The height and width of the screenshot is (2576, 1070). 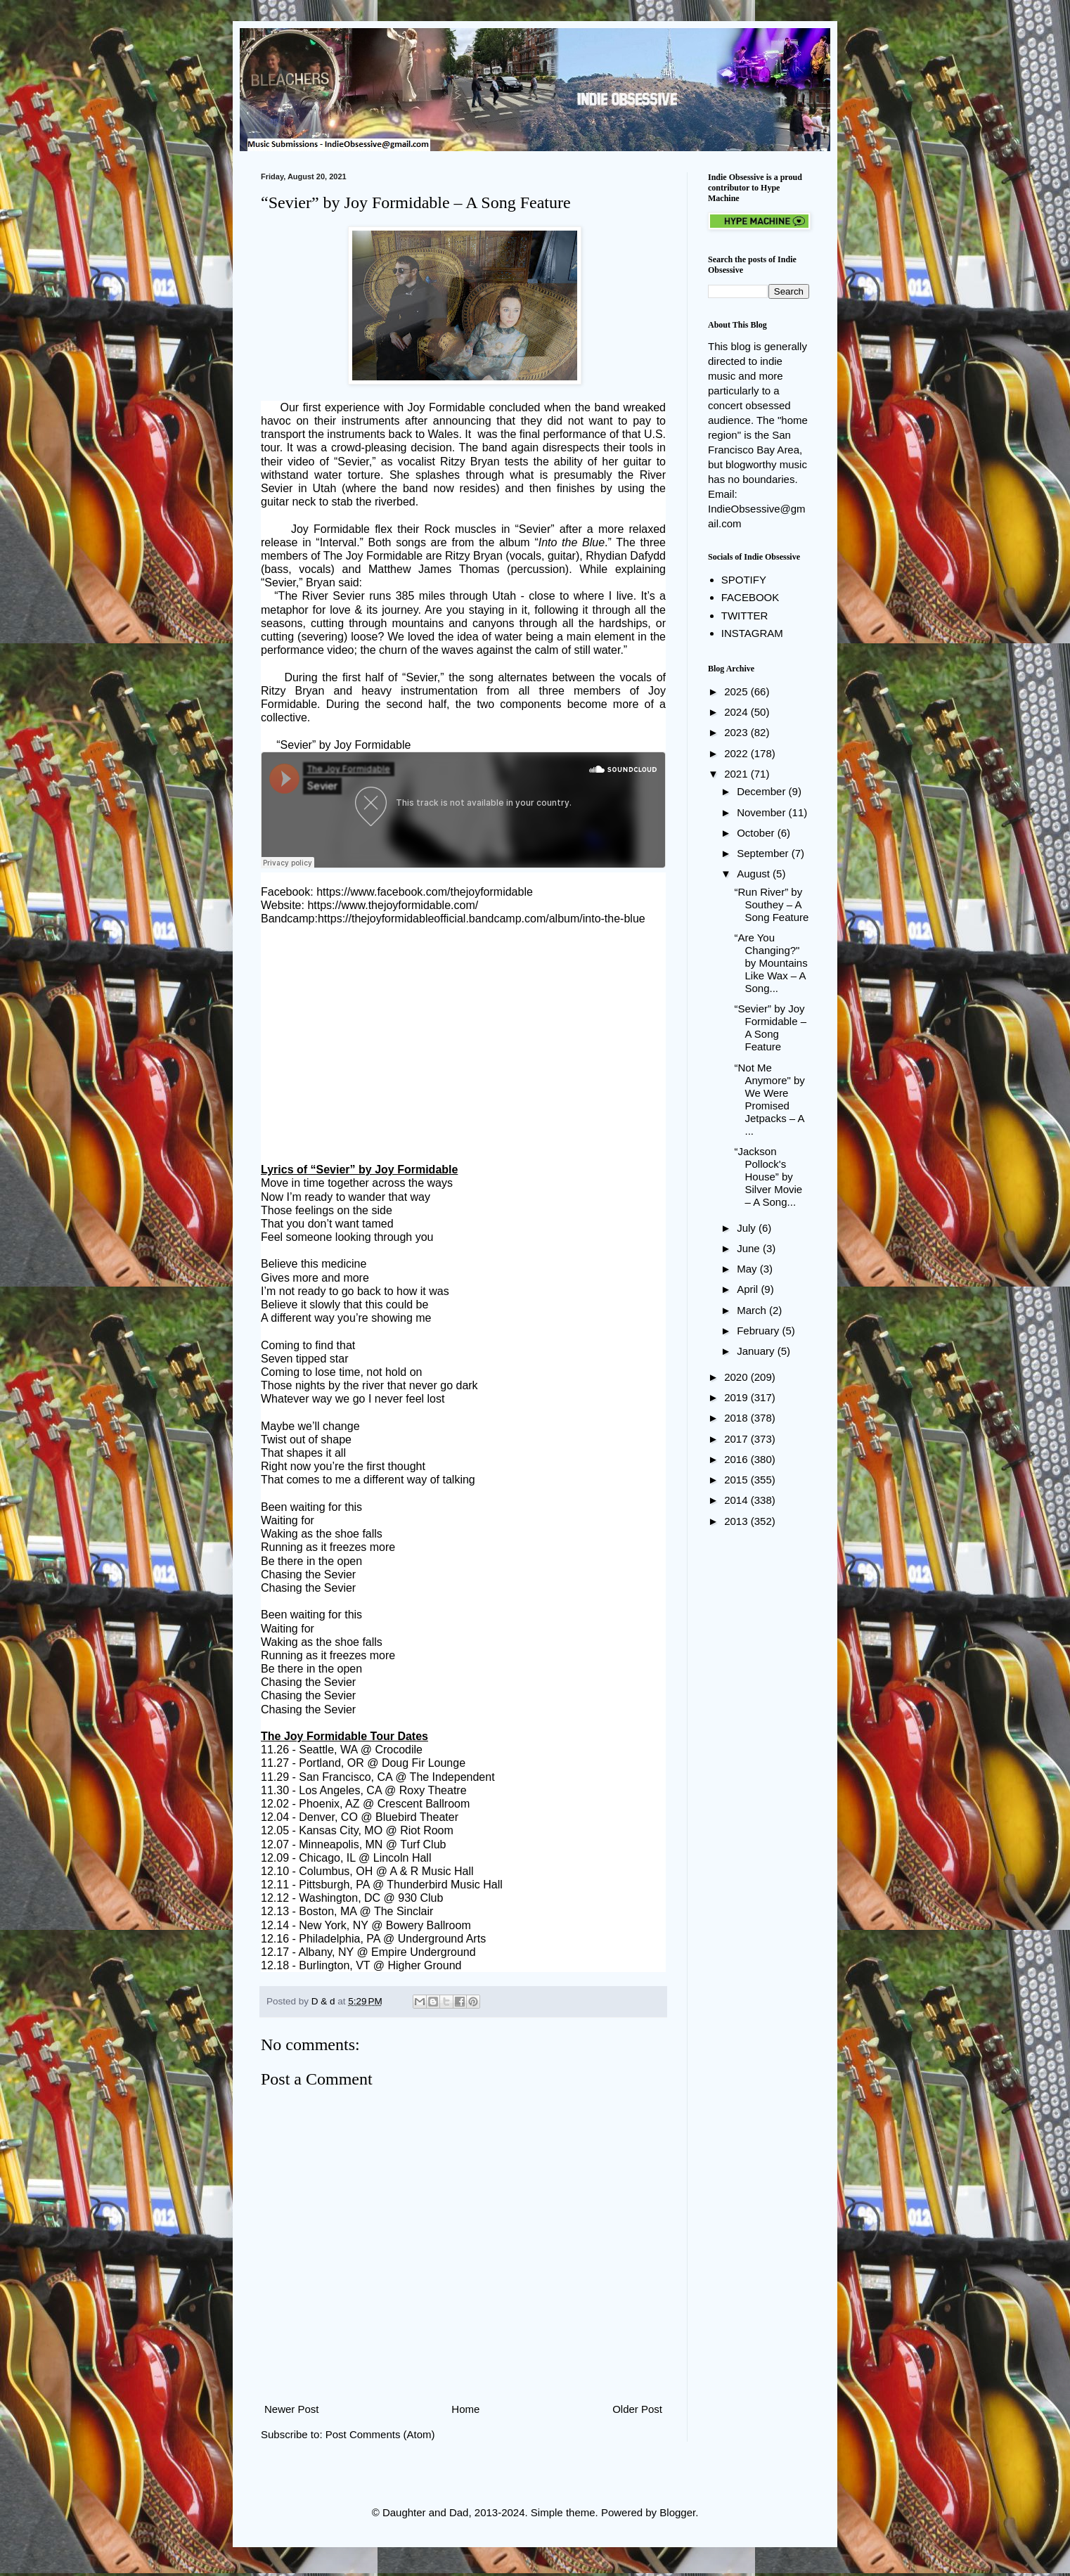 I want to click on 2022, so click(x=737, y=753).